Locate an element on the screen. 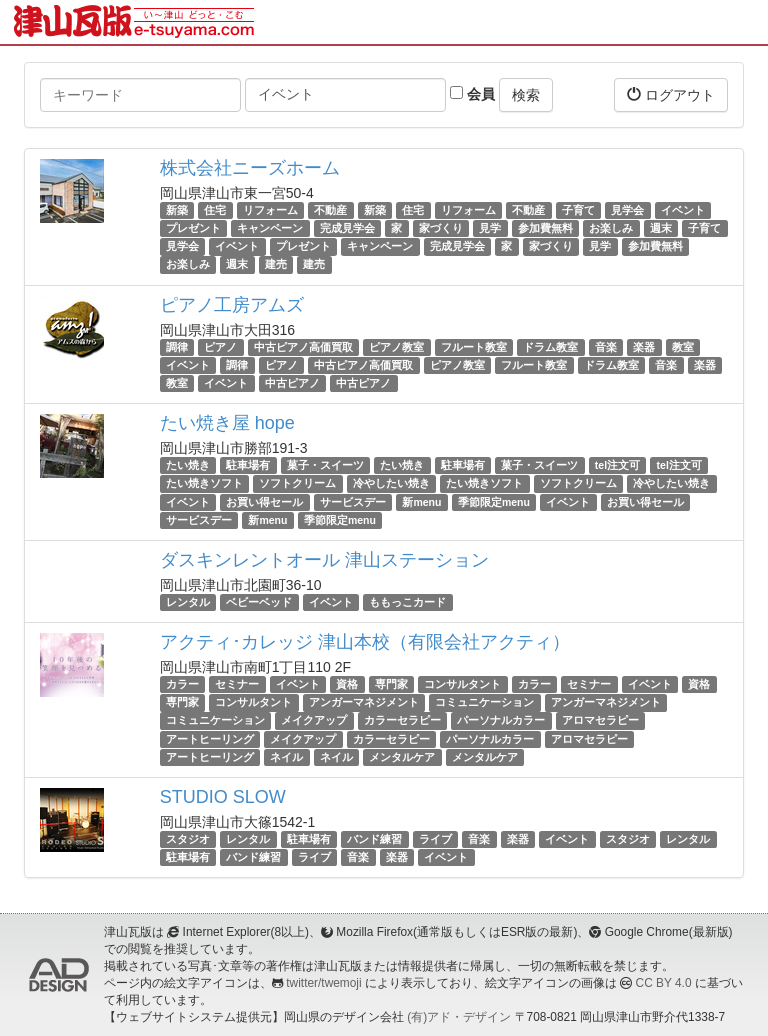  アクティ･カレッジ 津山本校（有限会社アクティ） is located at coordinates (365, 642).